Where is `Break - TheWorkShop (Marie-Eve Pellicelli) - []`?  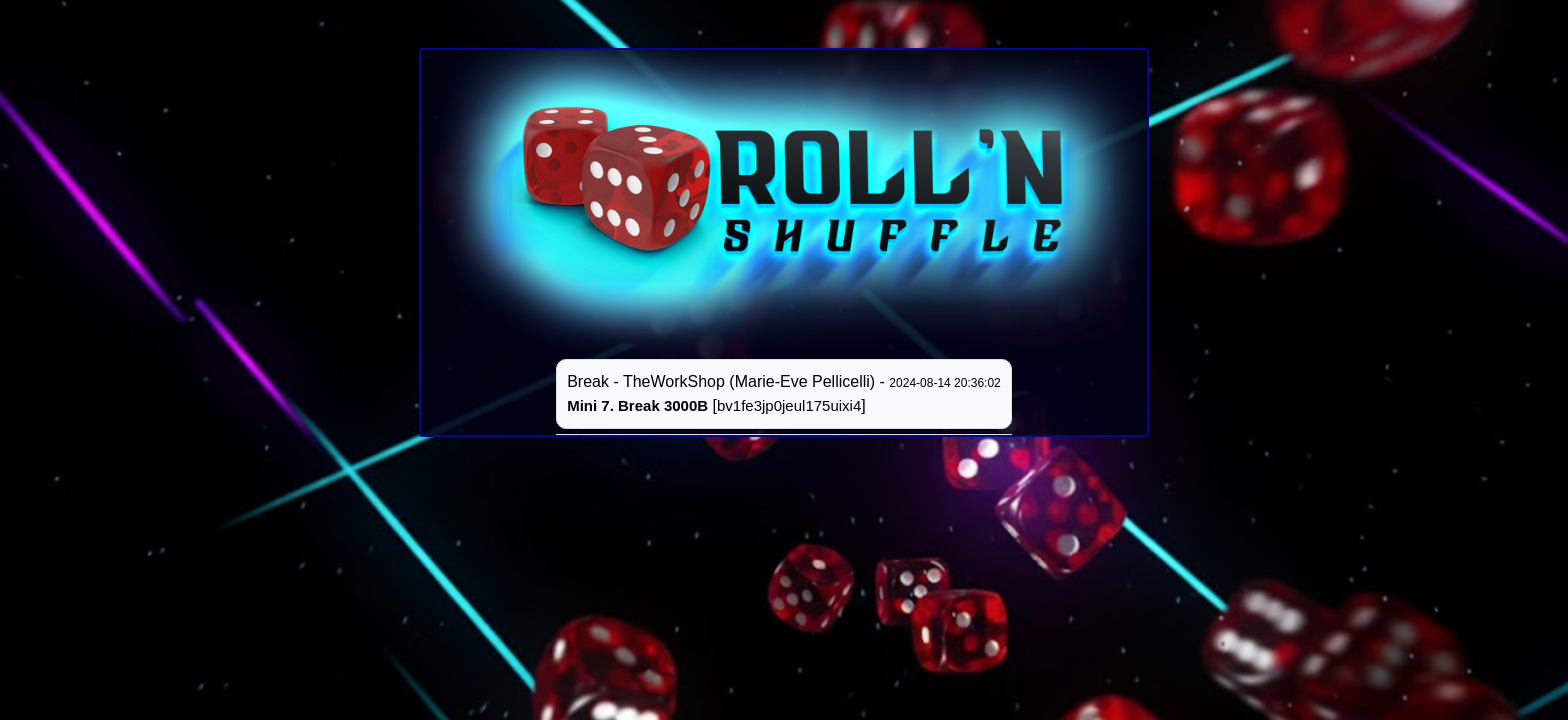
Break - TheWorkShop (Marie-Eve Pellicelli) - [] is located at coordinates (784, 393).